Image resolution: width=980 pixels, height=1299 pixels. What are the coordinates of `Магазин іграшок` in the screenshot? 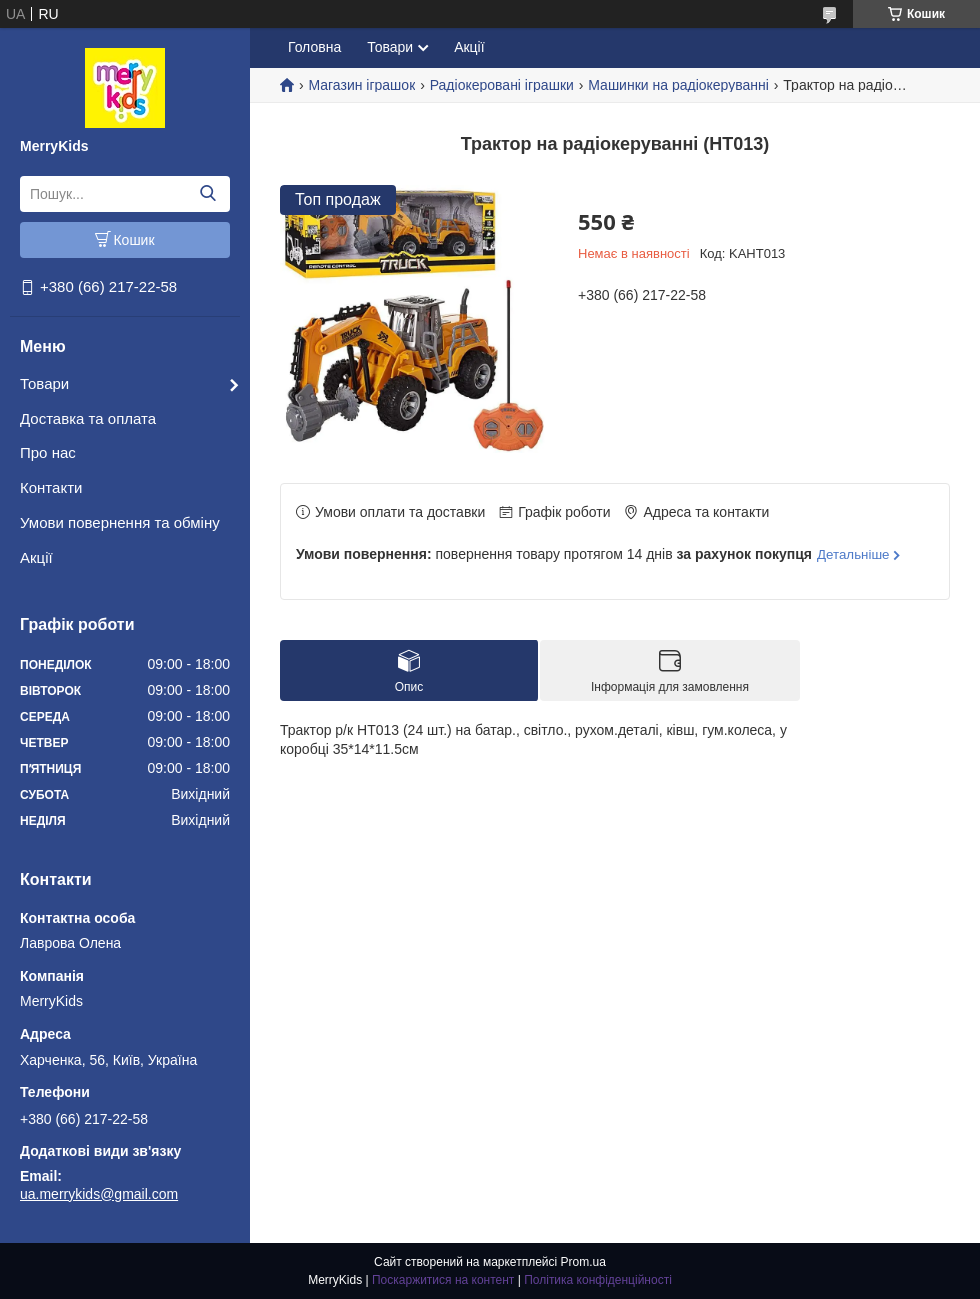 It's located at (361, 85).